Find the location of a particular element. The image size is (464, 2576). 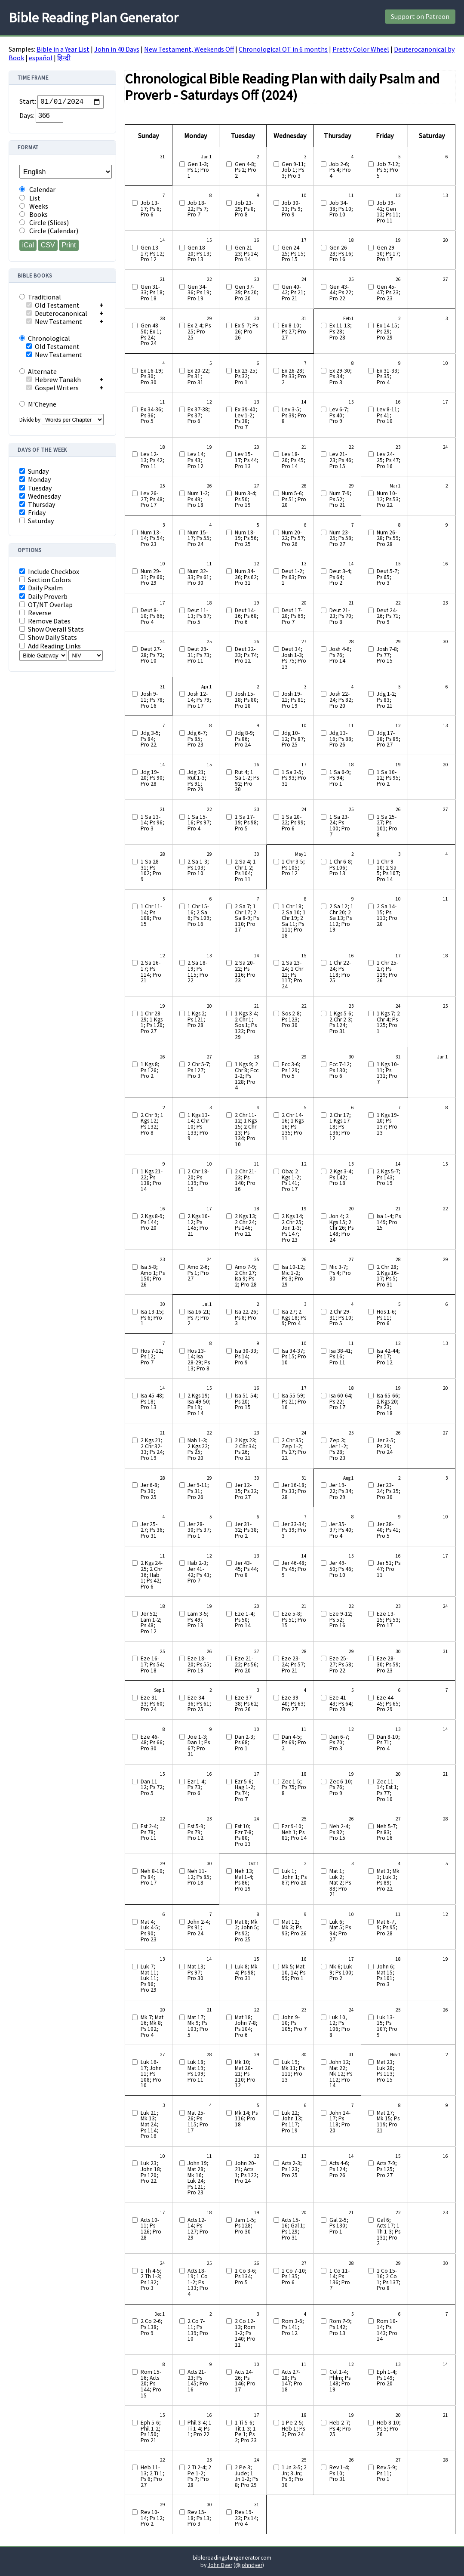

Circle (Slices) is located at coordinates (44, 223).